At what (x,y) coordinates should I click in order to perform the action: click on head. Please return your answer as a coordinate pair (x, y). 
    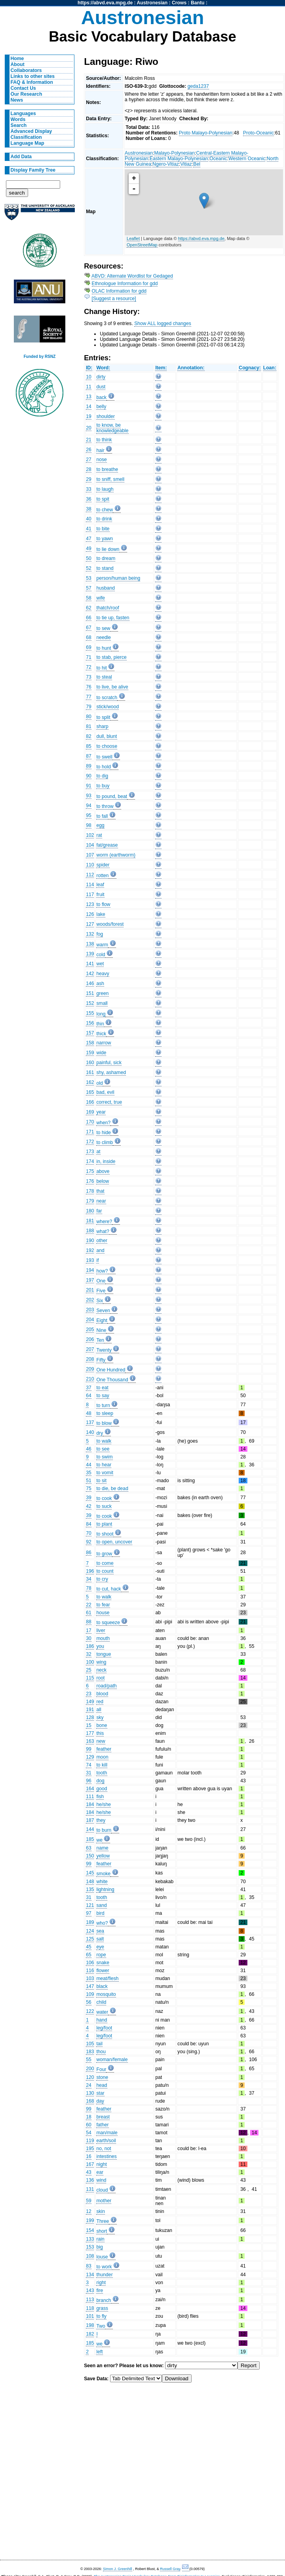
    Looking at the image, I should click on (101, 2085).